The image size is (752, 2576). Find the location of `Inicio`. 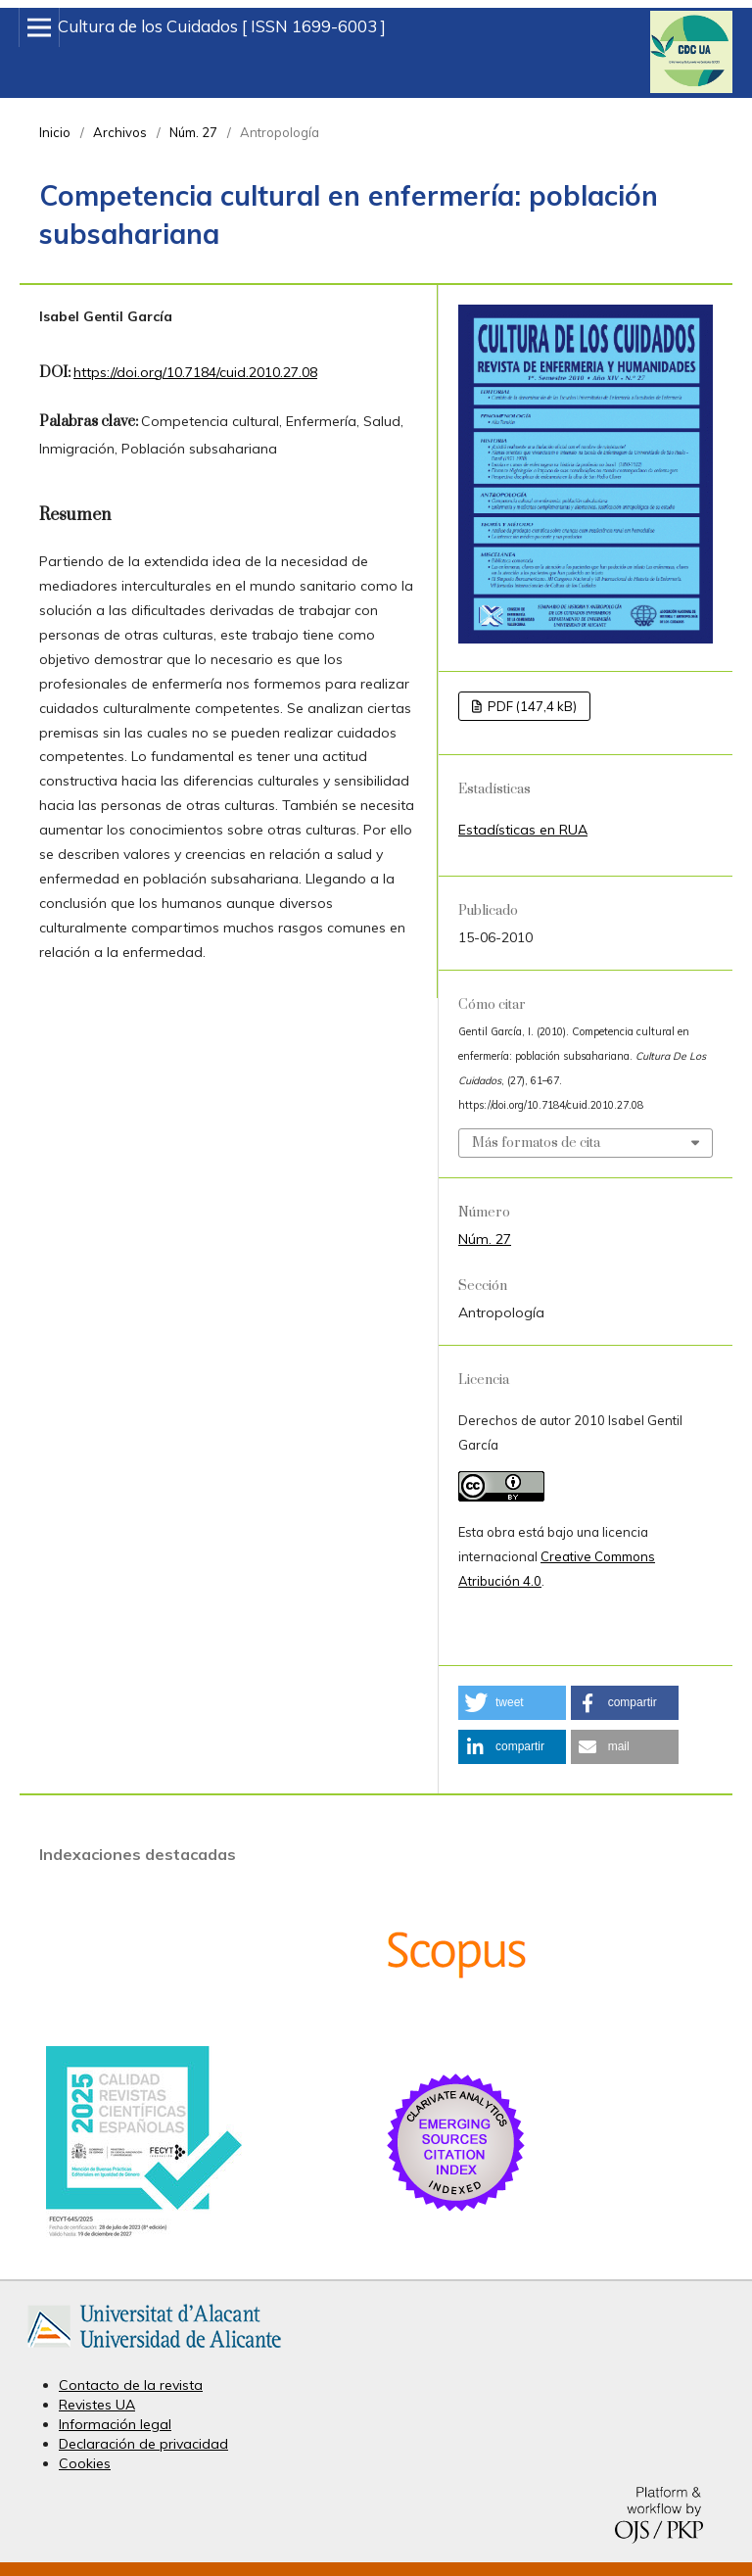

Inicio is located at coordinates (54, 132).